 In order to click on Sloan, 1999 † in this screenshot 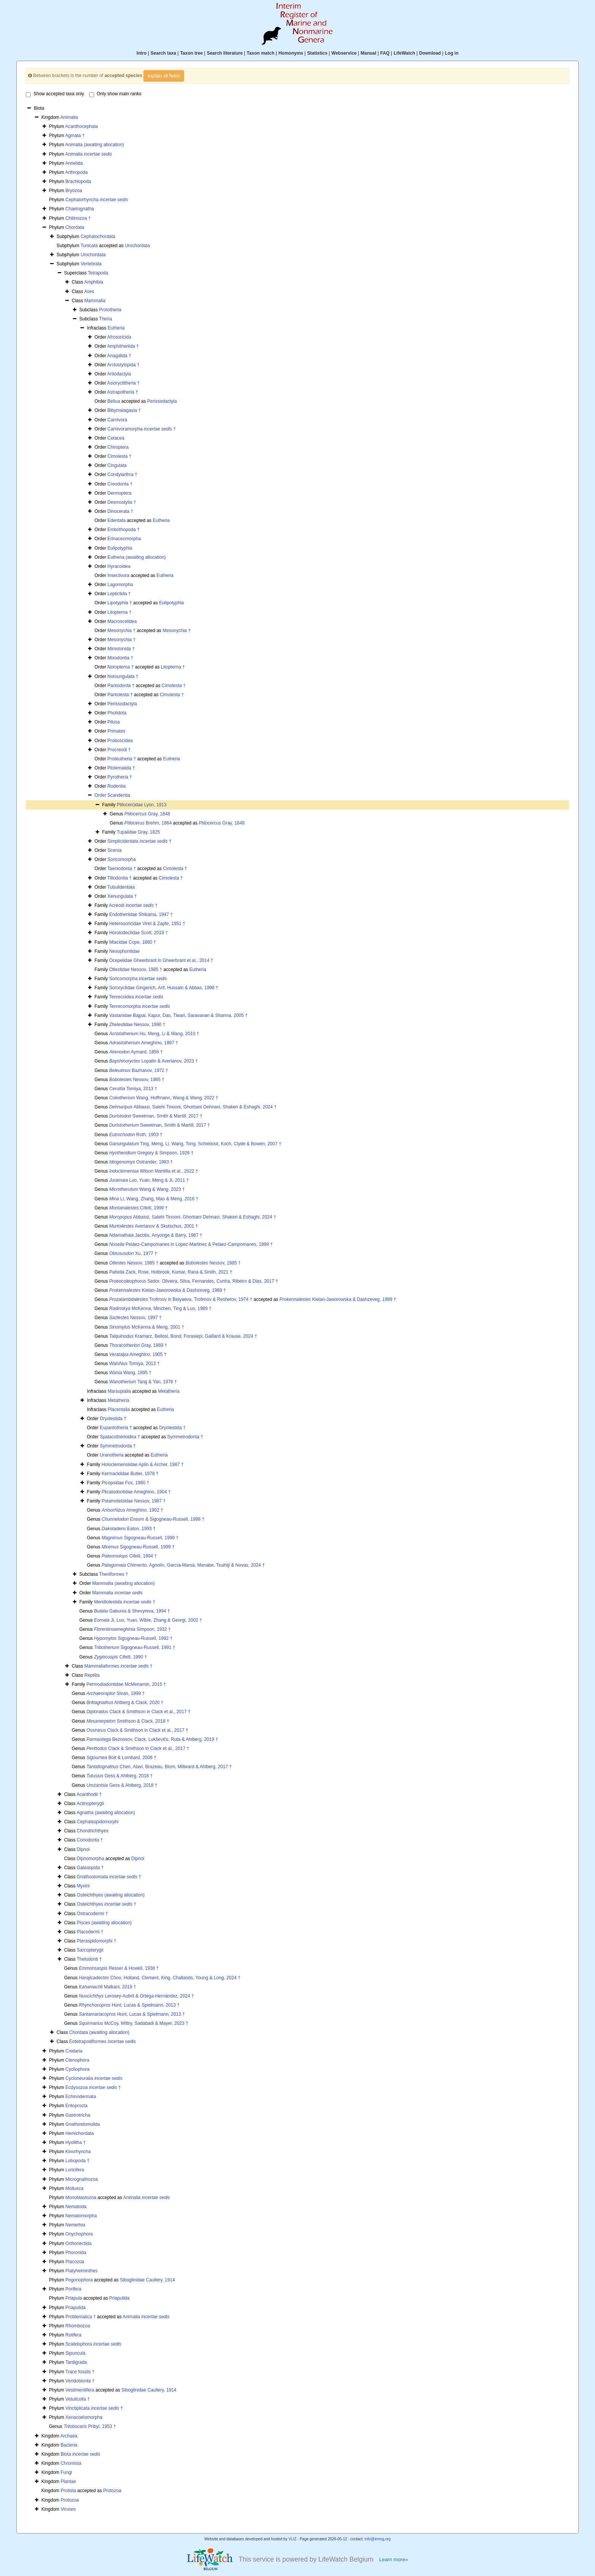, I will do `click(116, 1693)`.